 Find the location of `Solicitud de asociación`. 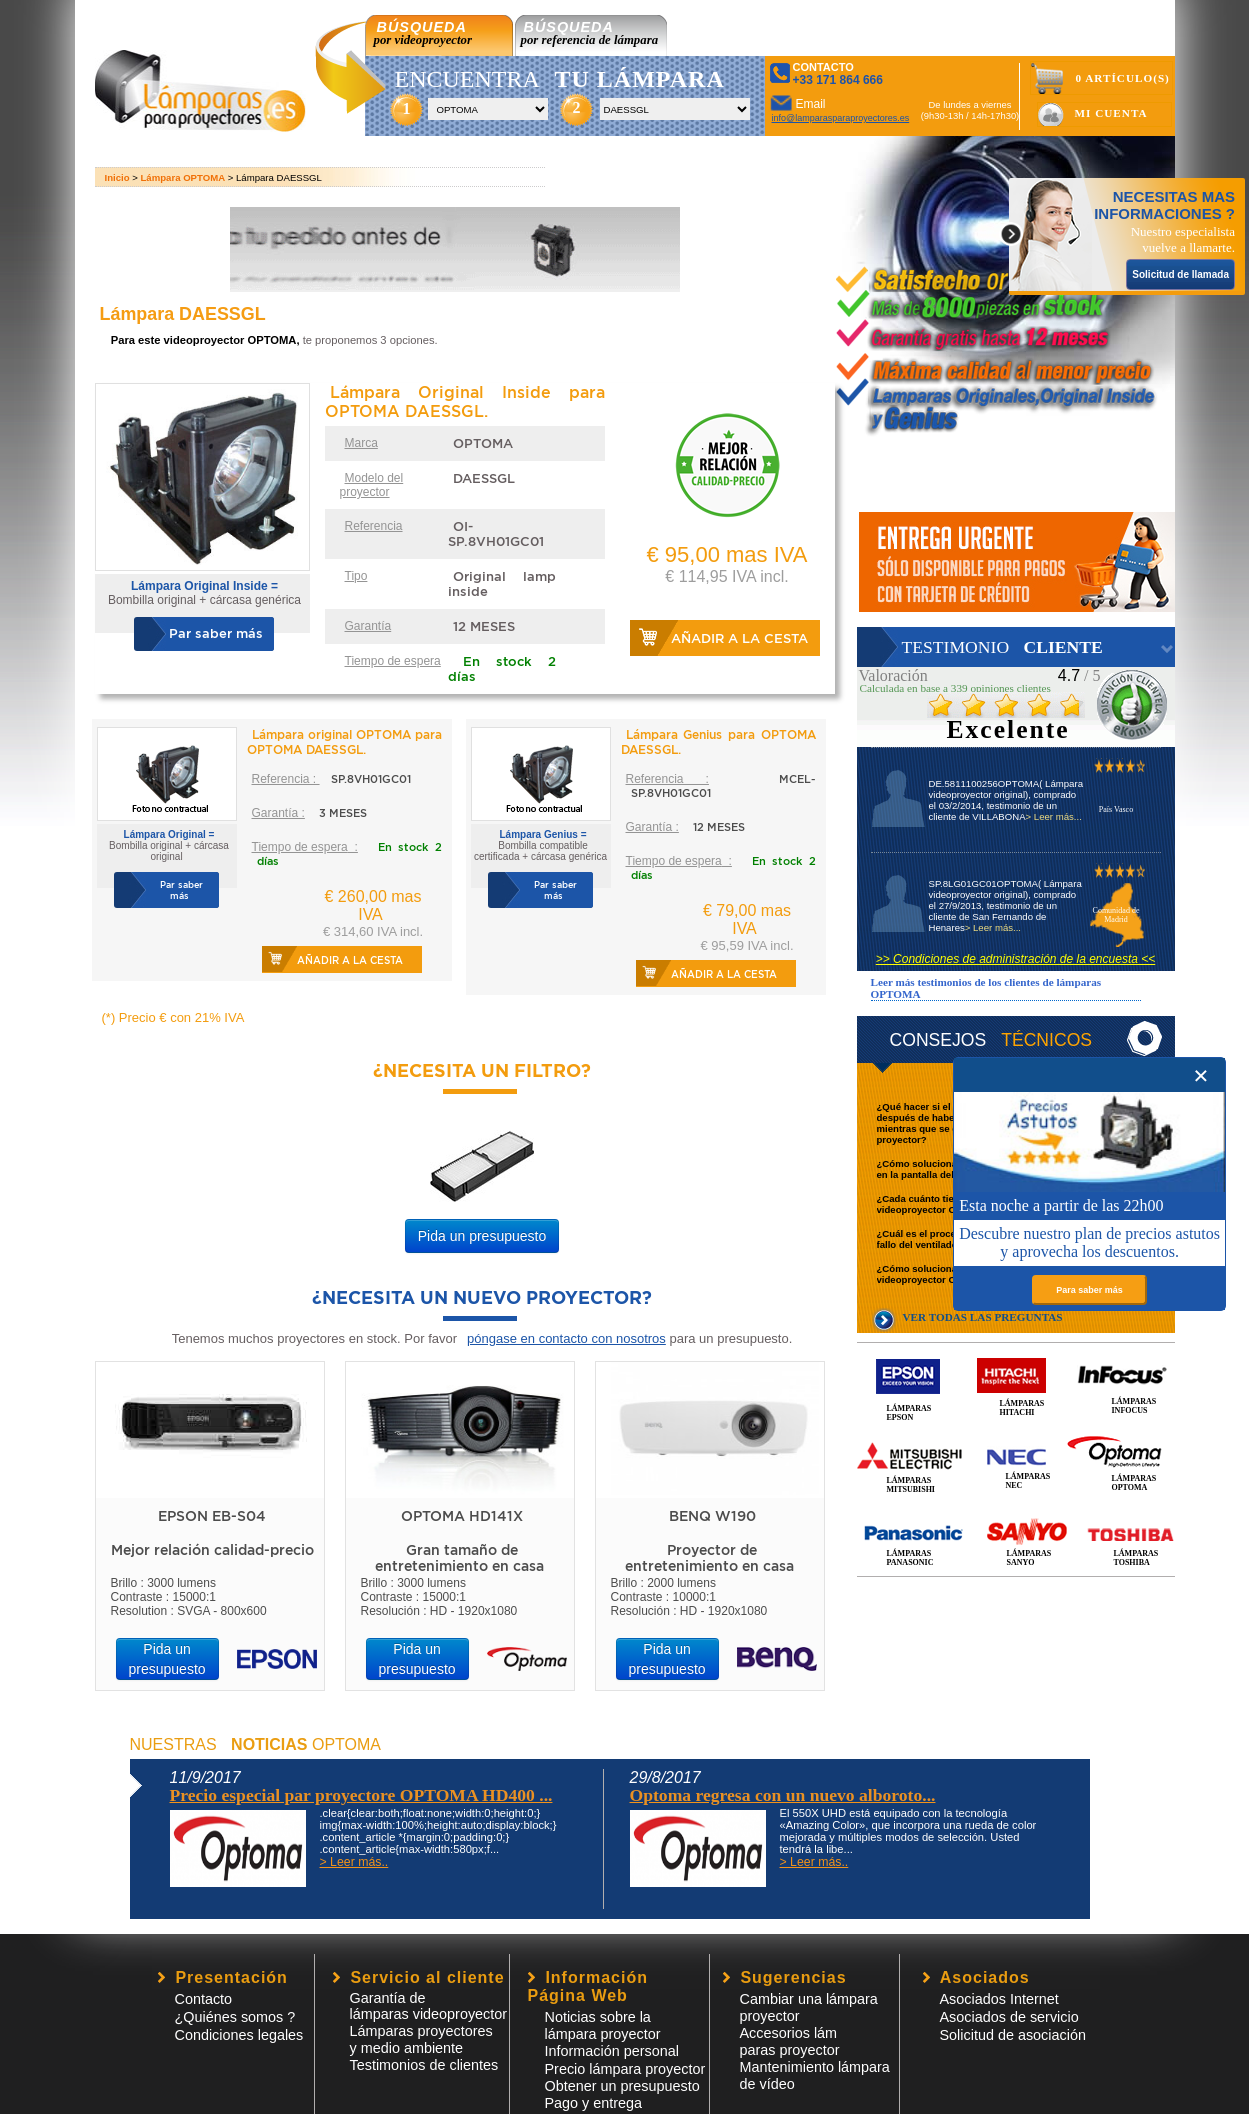

Solicitud de asociación is located at coordinates (1013, 2035).